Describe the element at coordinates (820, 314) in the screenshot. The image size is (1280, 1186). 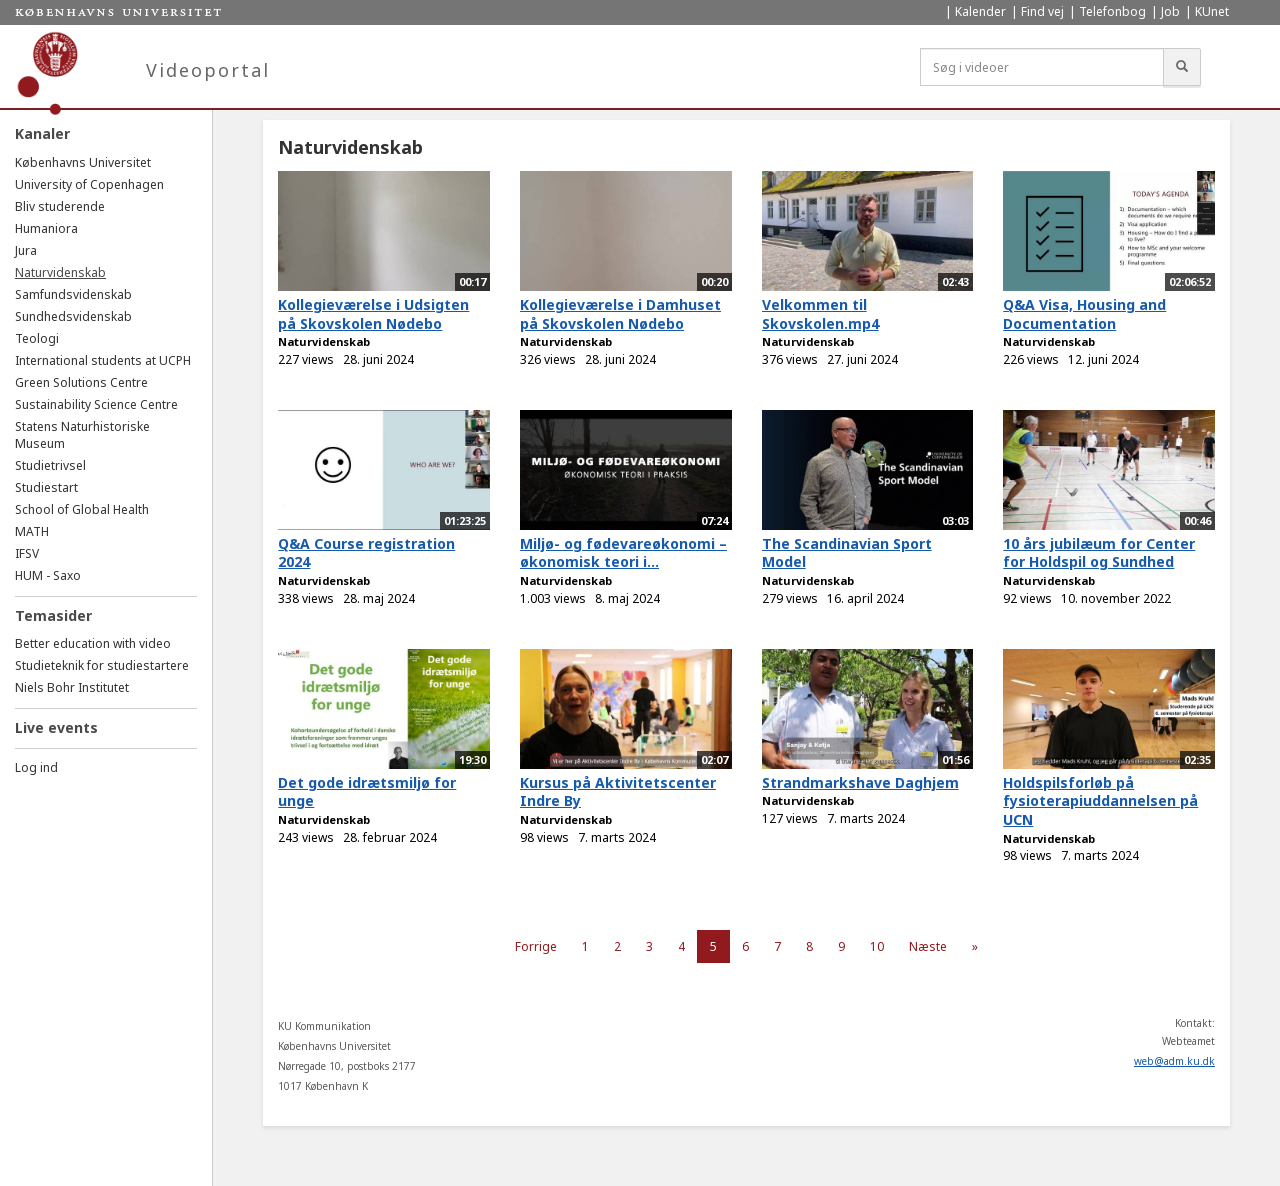
I see `Velkommen til Skovskolen.mp4` at that location.